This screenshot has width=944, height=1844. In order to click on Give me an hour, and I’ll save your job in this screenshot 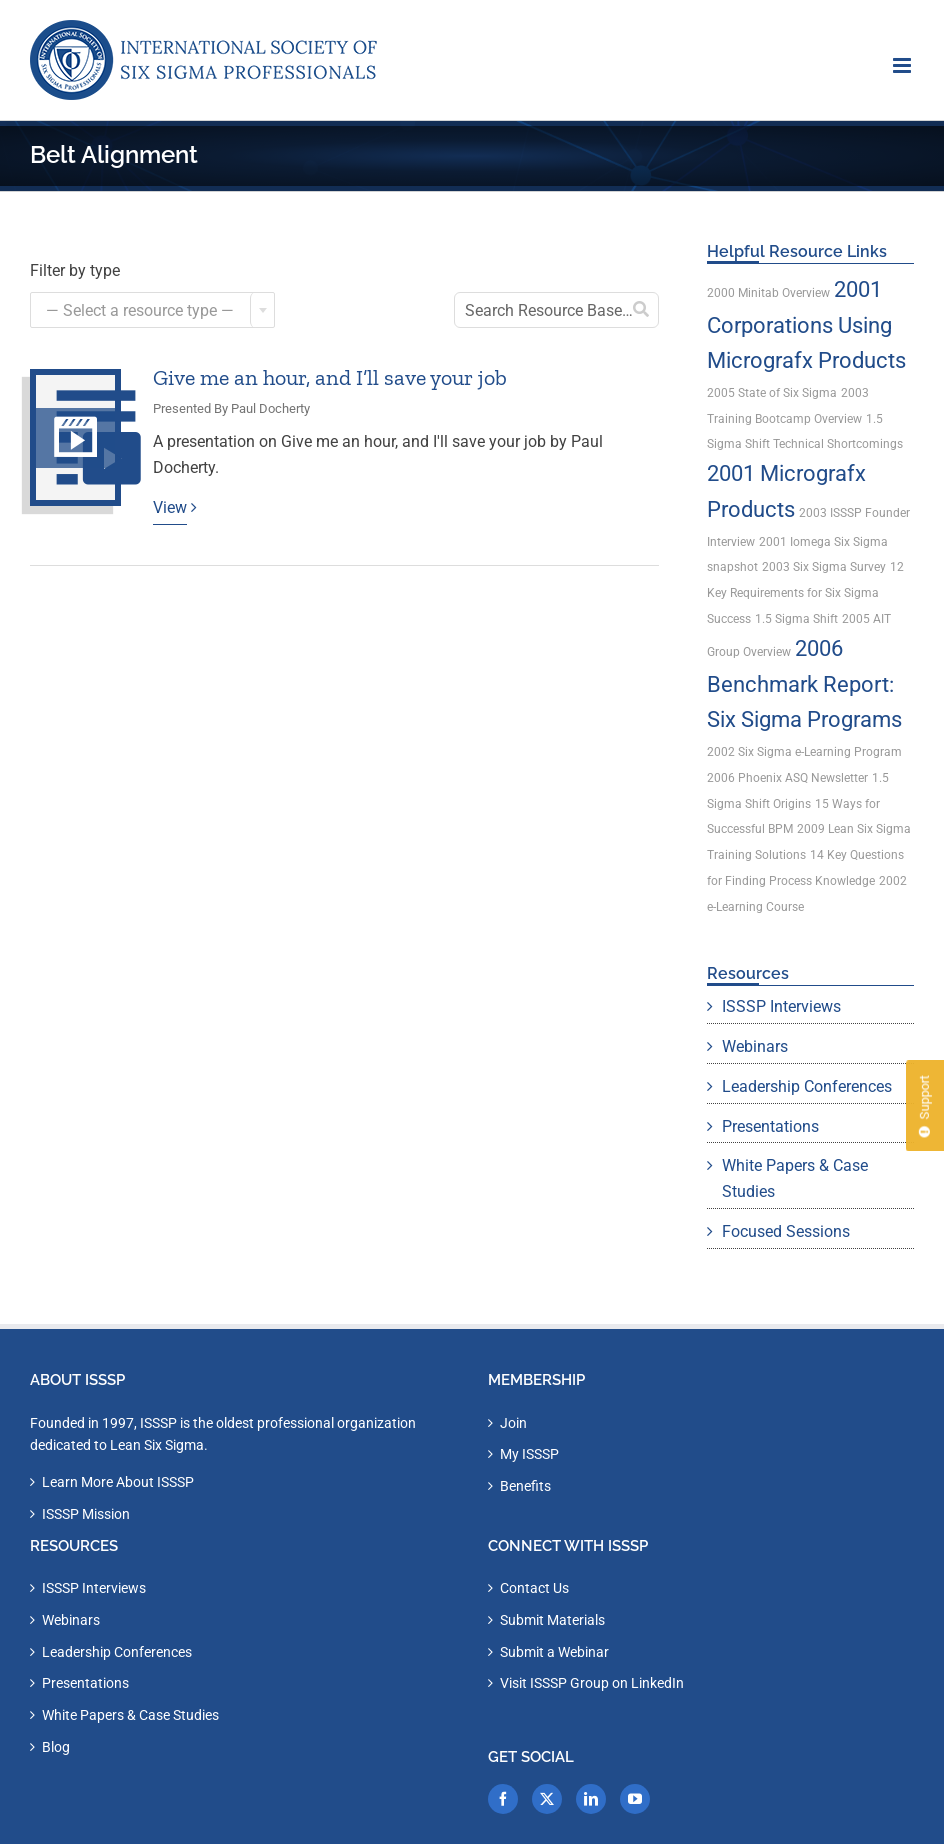, I will do `click(330, 377)`.